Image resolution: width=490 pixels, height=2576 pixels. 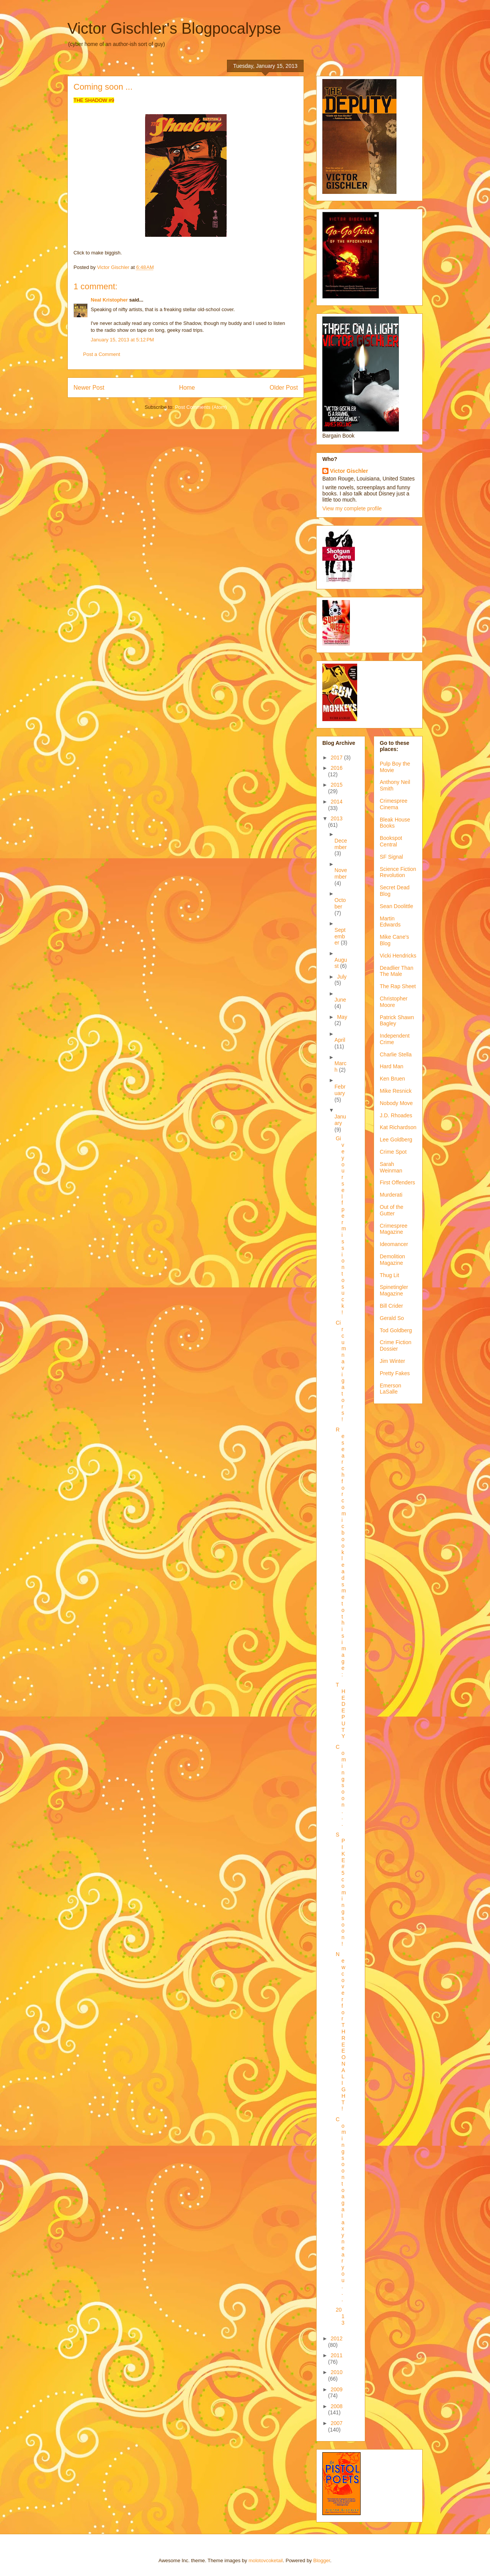 What do you see at coordinates (396, 1139) in the screenshot?
I see `Lee Goldberg` at bounding box center [396, 1139].